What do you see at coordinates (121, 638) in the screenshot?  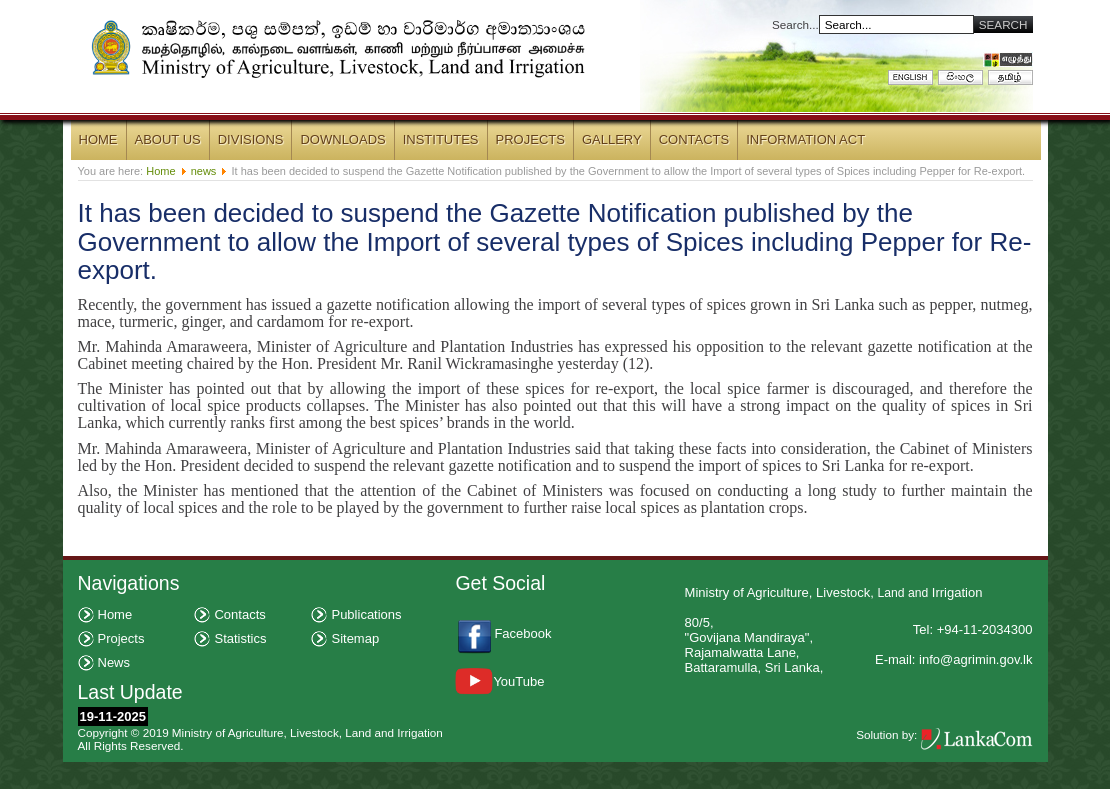 I see `Projects` at bounding box center [121, 638].